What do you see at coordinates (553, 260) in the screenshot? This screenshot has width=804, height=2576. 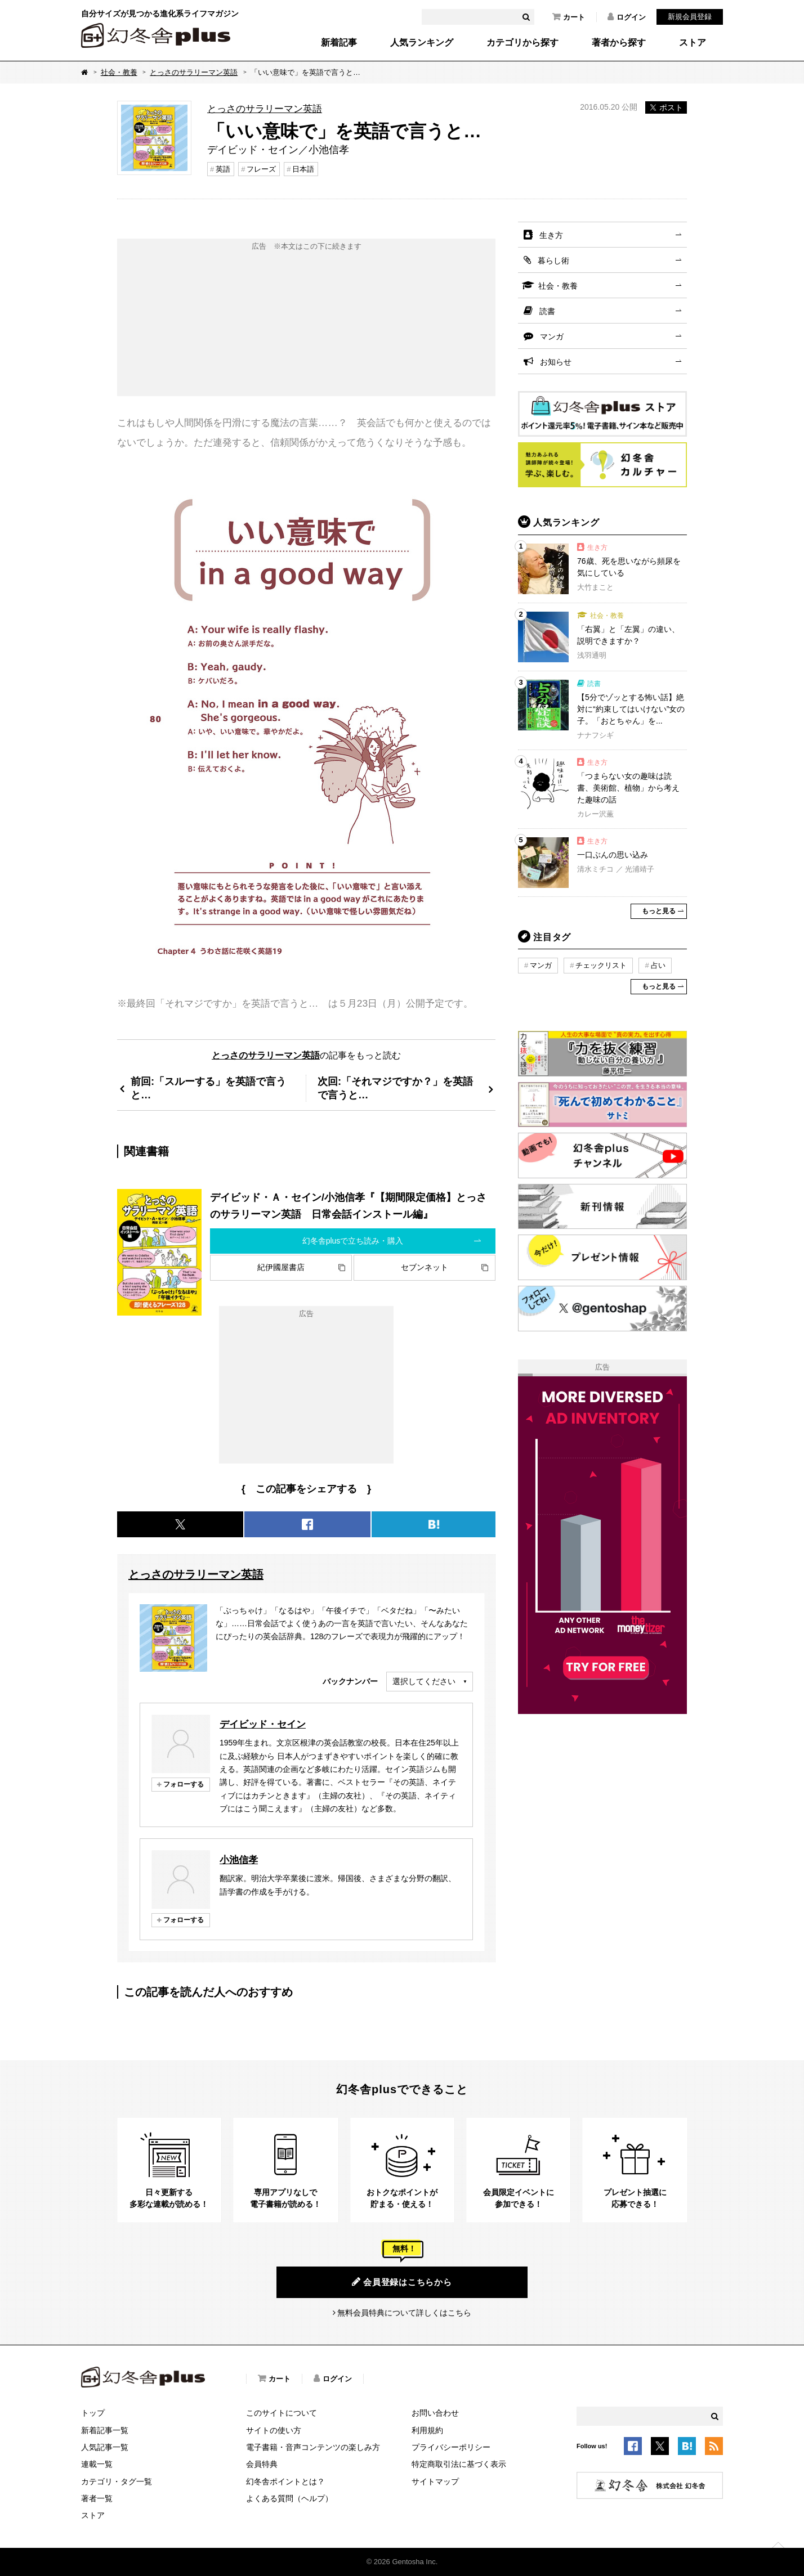 I see `暮らし術` at bounding box center [553, 260].